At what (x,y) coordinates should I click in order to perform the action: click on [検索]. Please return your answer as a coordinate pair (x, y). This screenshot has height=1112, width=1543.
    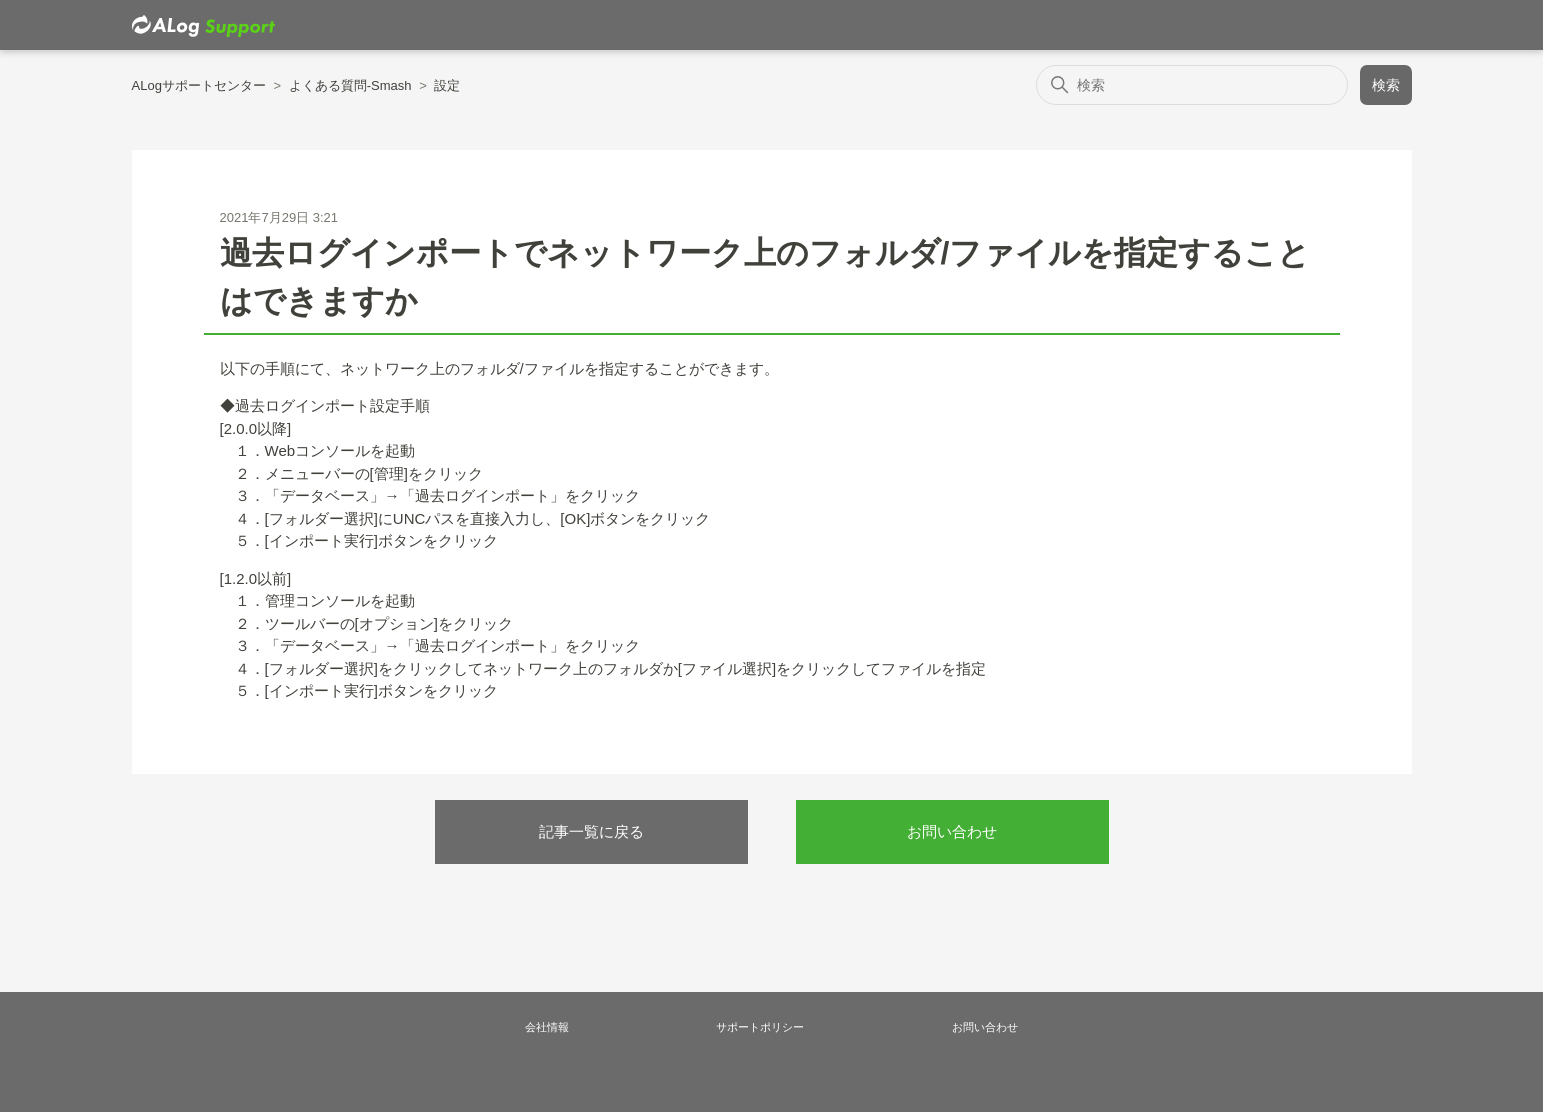
    Looking at the image, I should click on (1192, 85).